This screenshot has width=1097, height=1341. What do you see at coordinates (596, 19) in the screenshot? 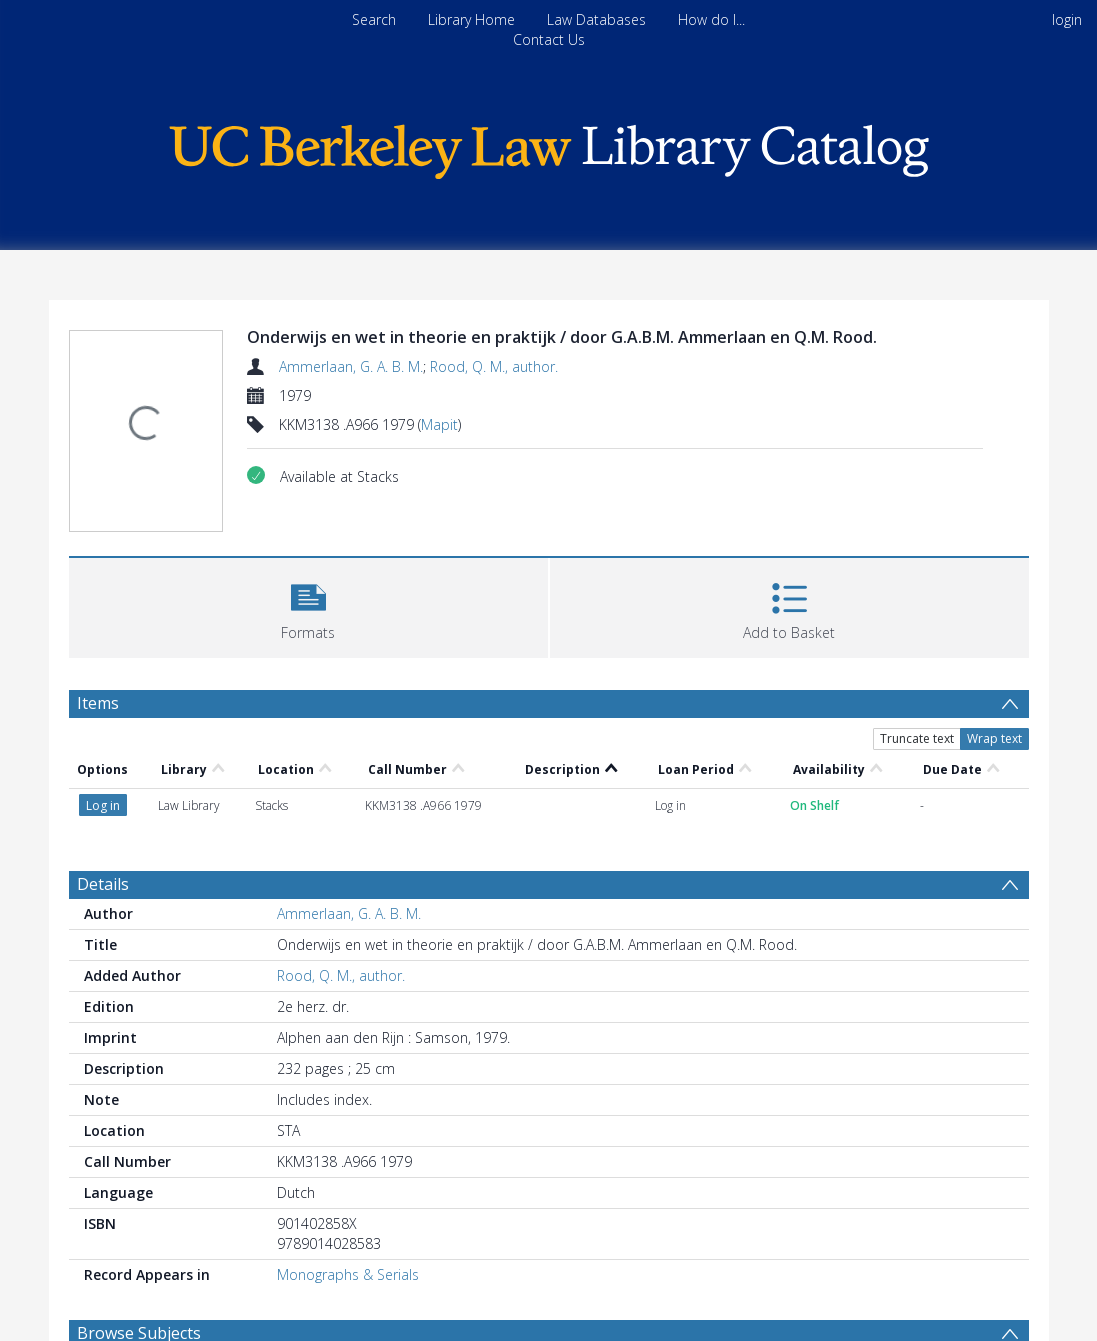
I see `Law Databases` at bounding box center [596, 19].